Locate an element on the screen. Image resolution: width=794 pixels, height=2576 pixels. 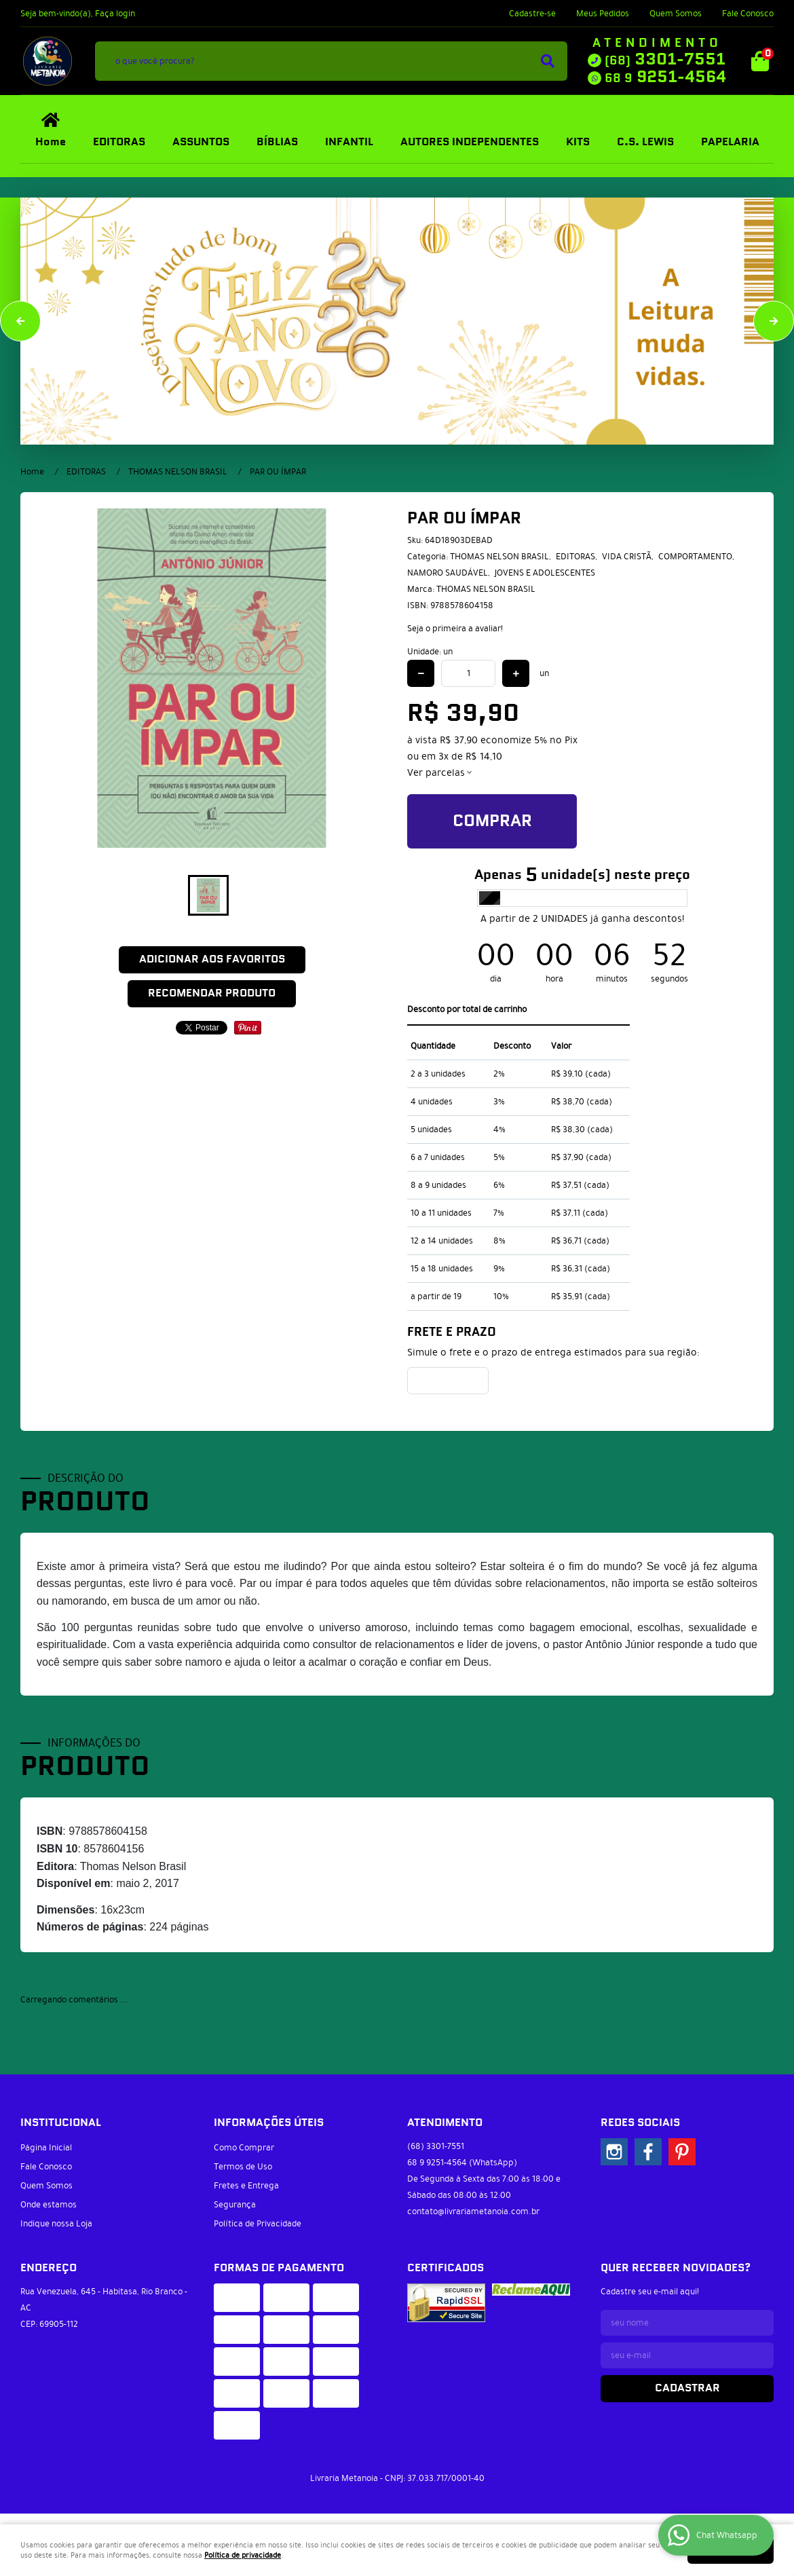
Quem Somos is located at coordinates (675, 13).